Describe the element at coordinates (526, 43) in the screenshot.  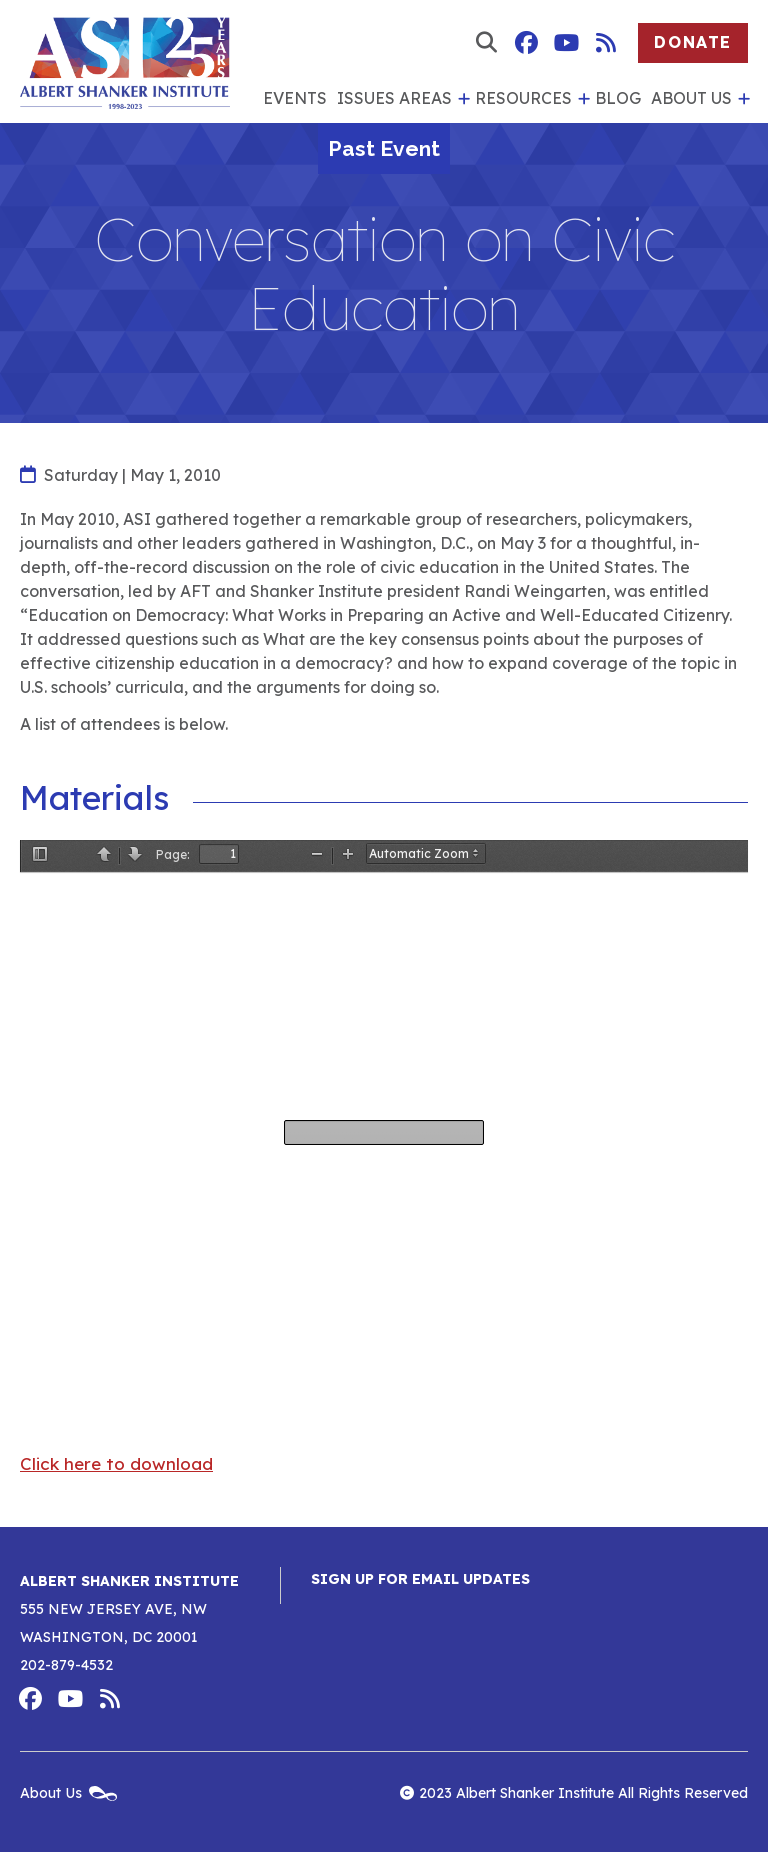
I see `Albert Shanker Institute on Facebook` at that location.